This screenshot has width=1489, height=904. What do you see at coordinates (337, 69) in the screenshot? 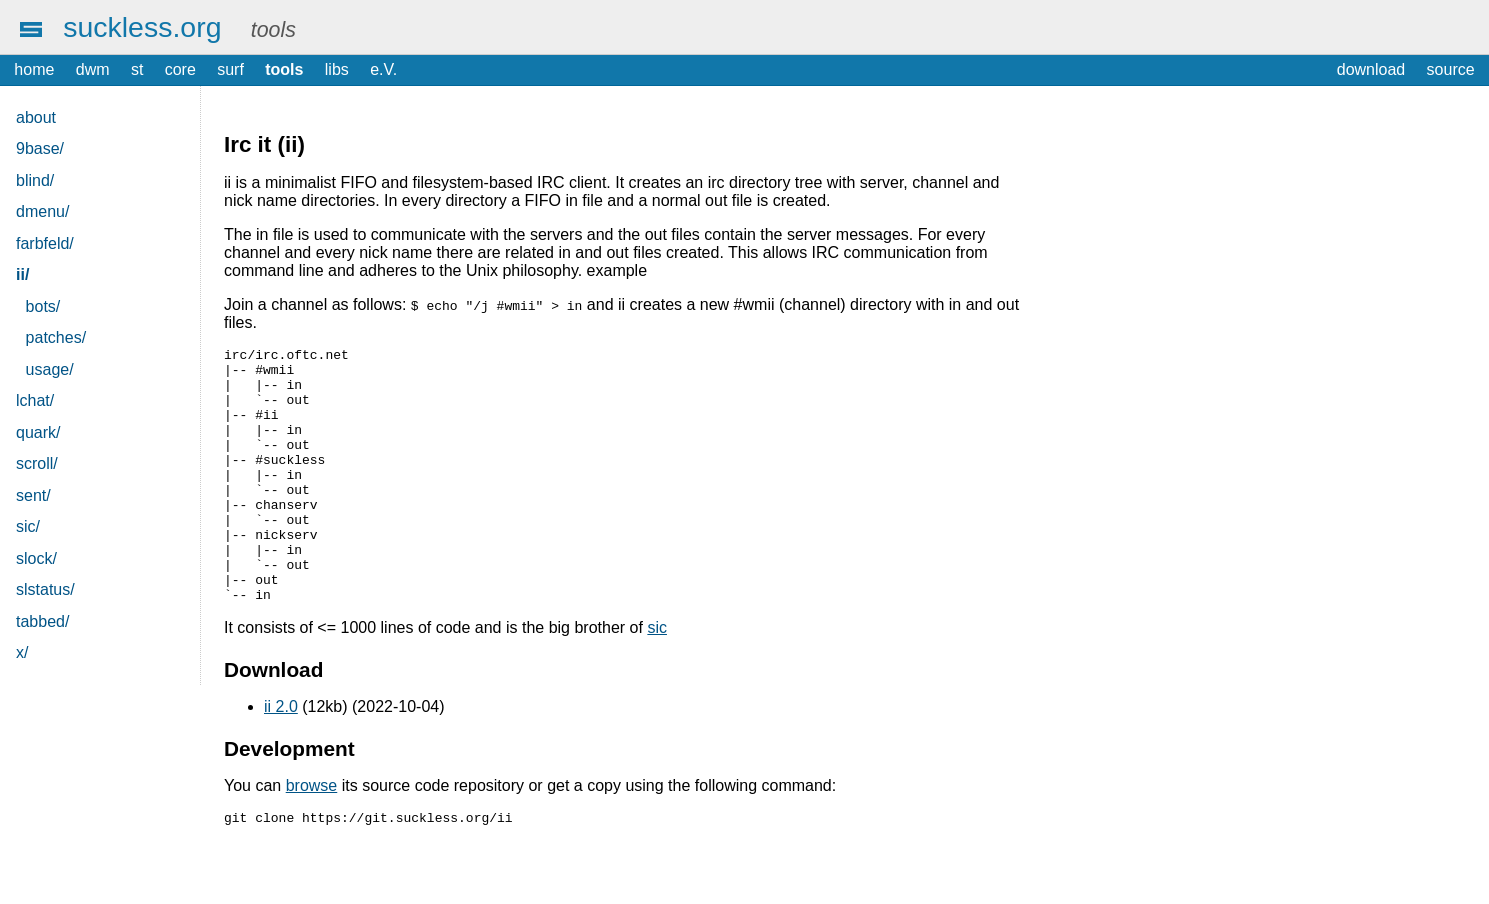
I see `libs` at bounding box center [337, 69].